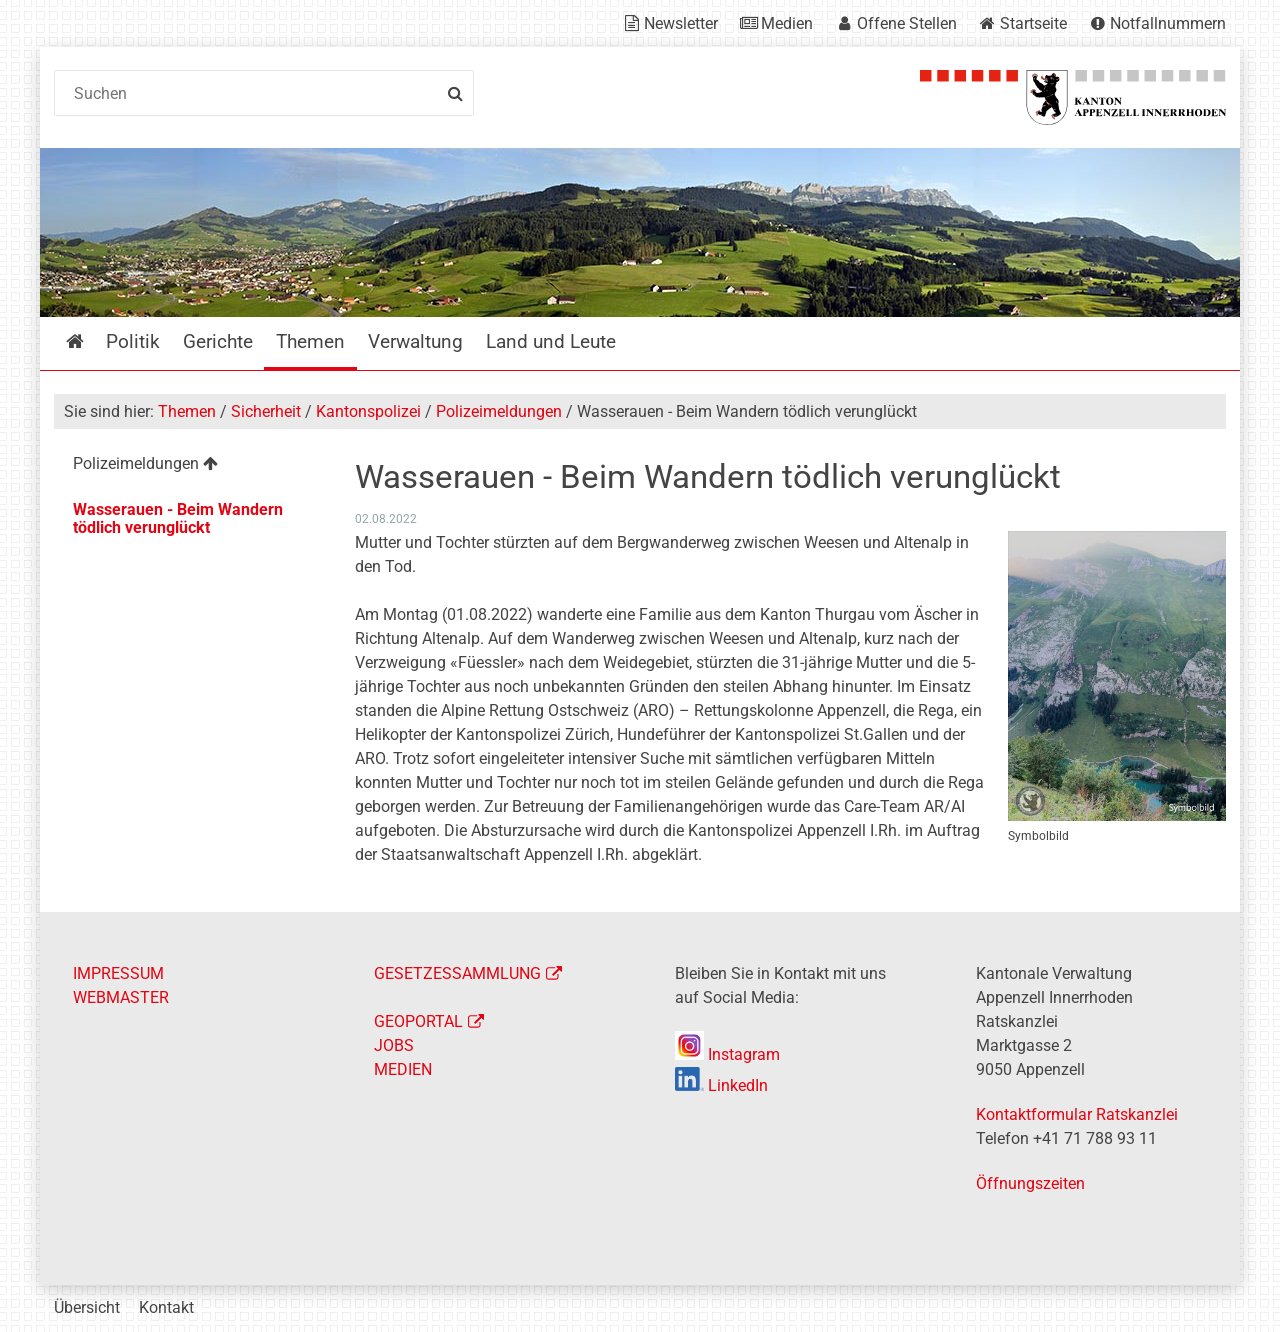  What do you see at coordinates (178, 518) in the screenshot?
I see `Wasserauen - Beim Wandern tödlich verunglückt [menuitem]` at bounding box center [178, 518].